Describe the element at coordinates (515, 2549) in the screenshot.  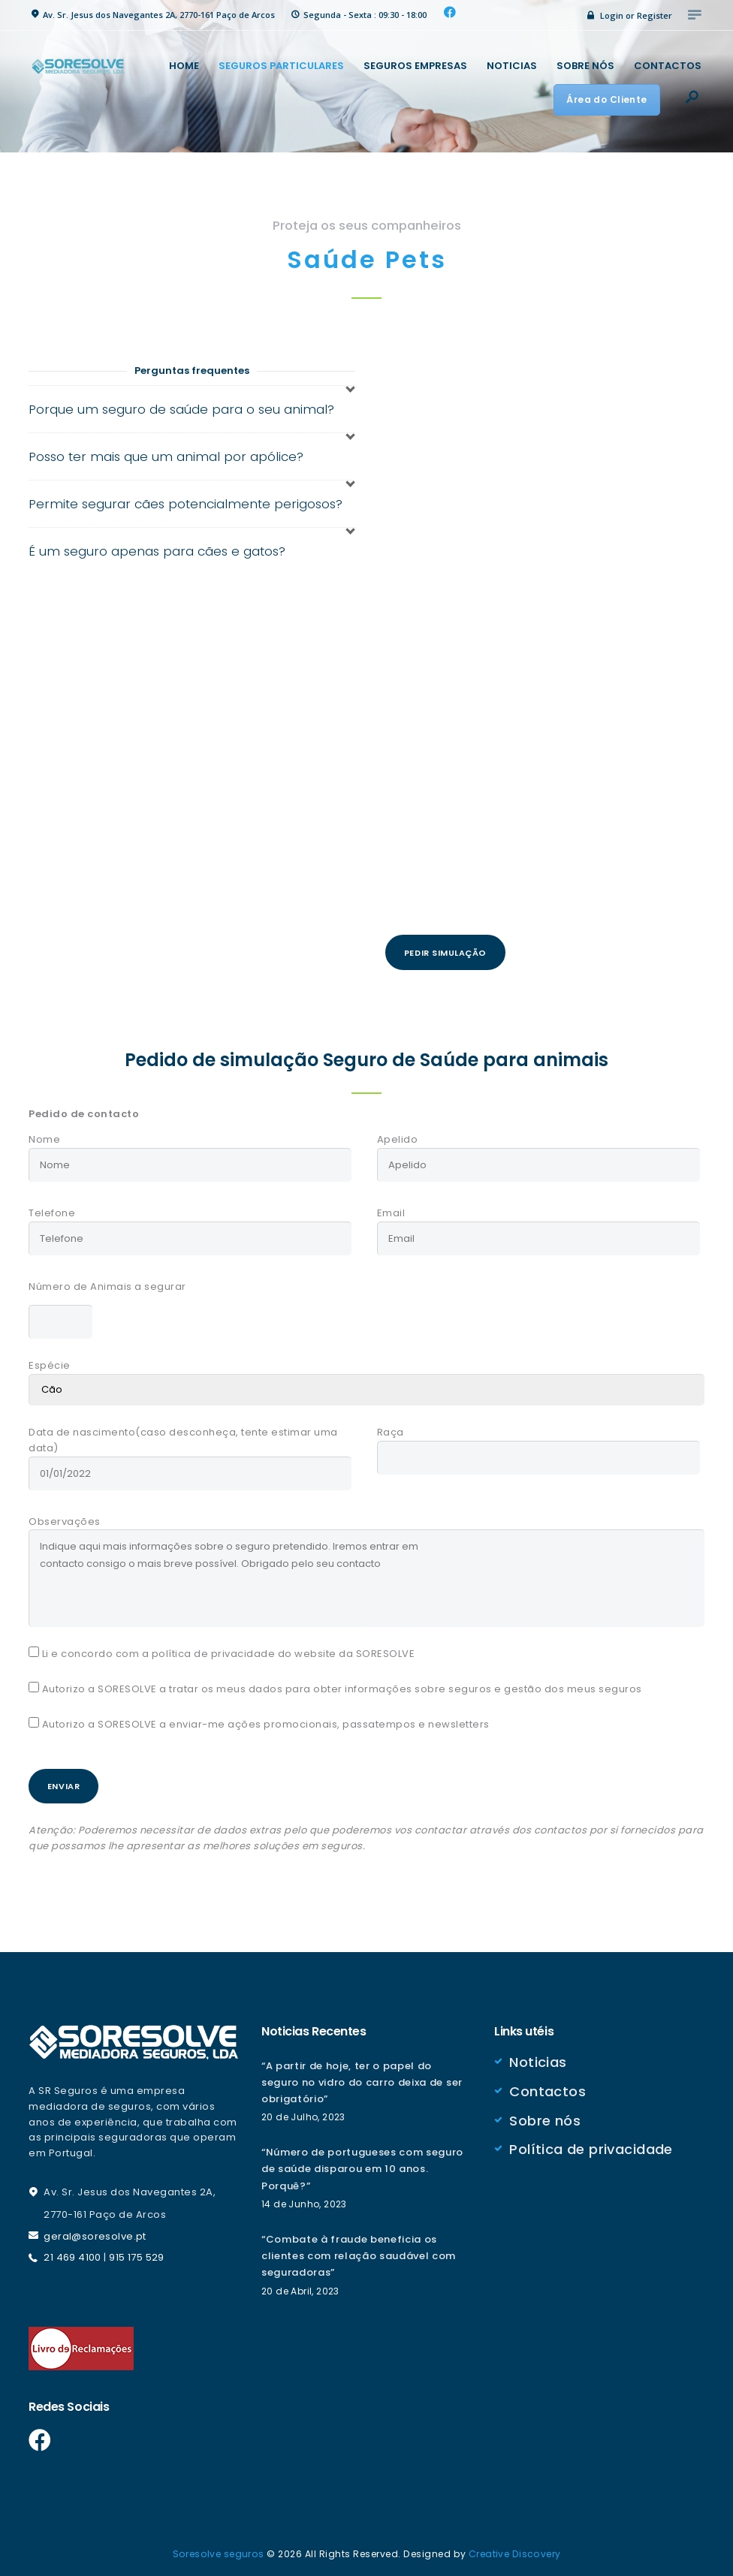
I see `Creative Discovery` at that location.